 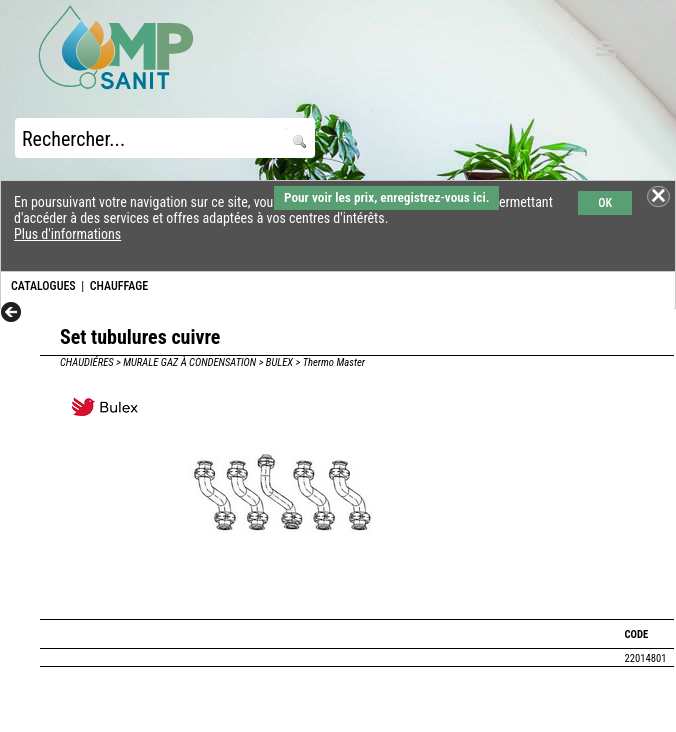 I want to click on Pour voir les prix, enregistrez-vous ici., so click(x=386, y=197).